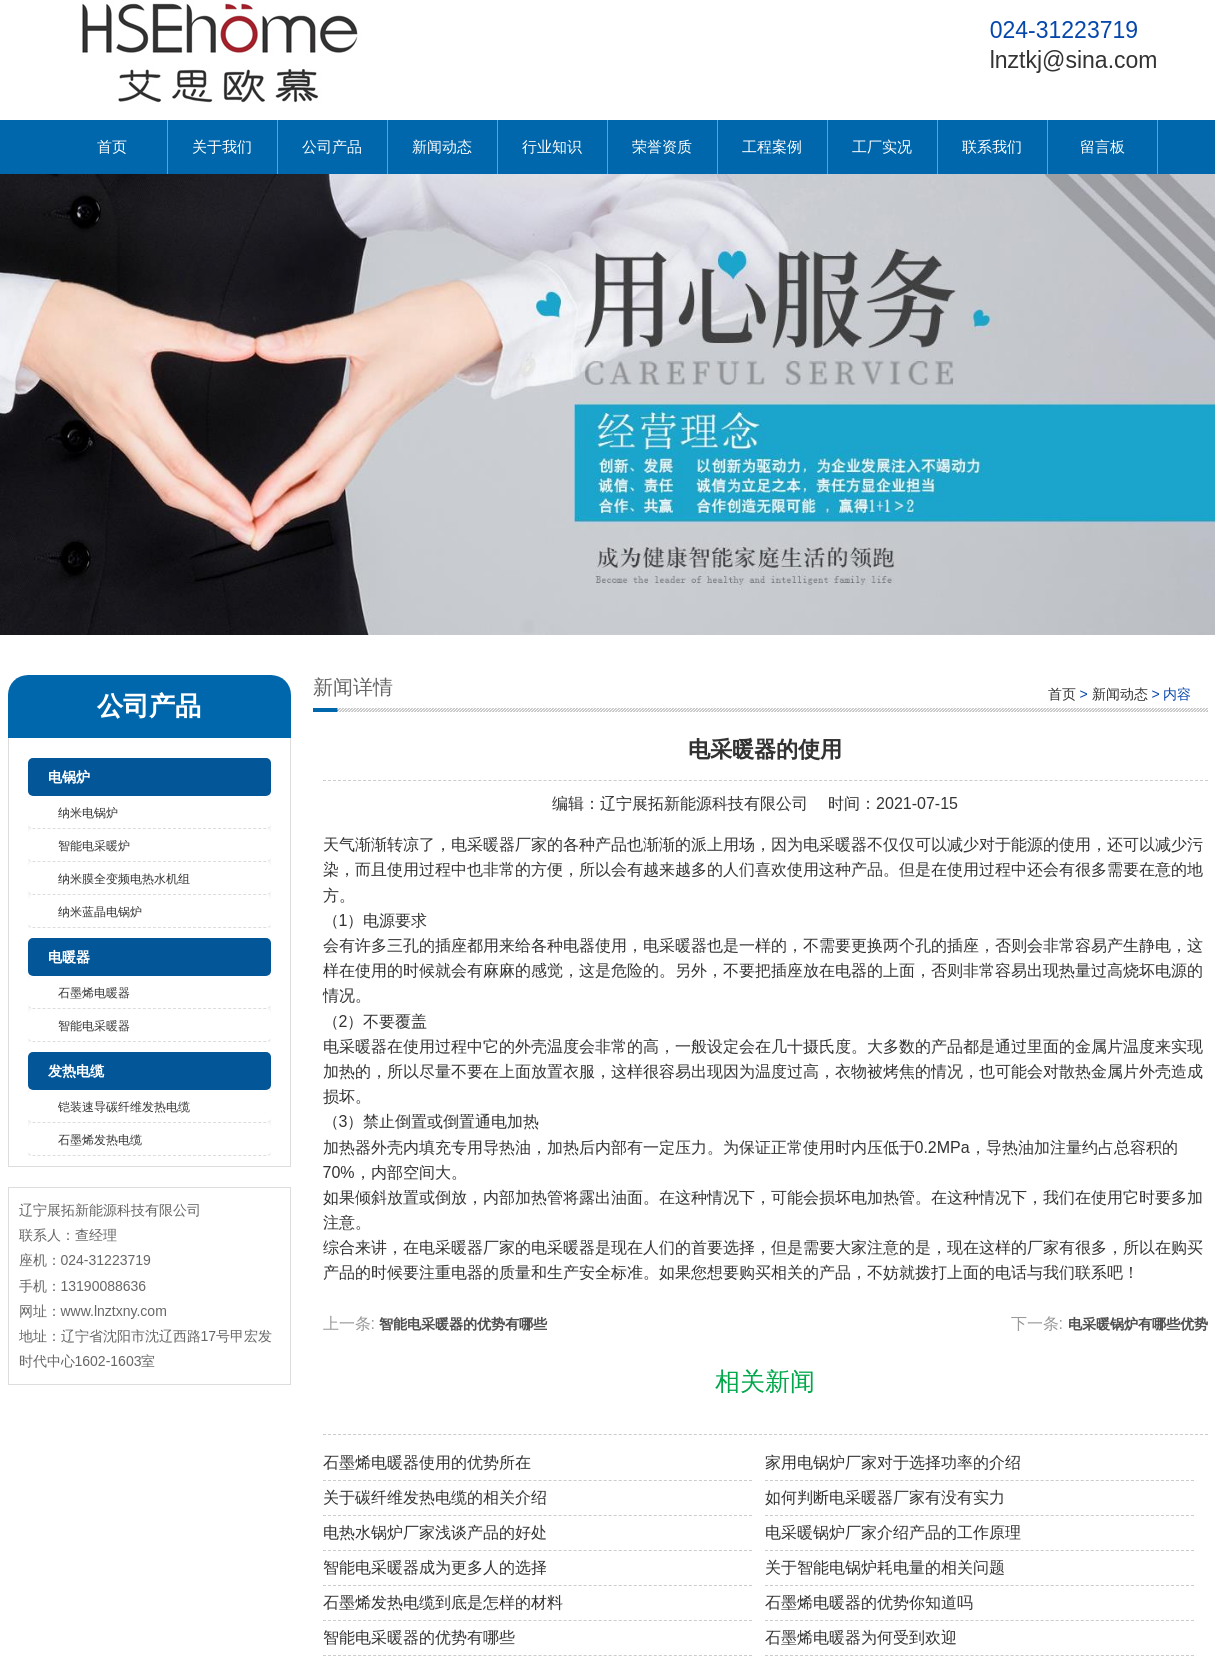 This screenshot has height=1661, width=1215. I want to click on 智能电采暖器的优势有哪些, so click(463, 1324).